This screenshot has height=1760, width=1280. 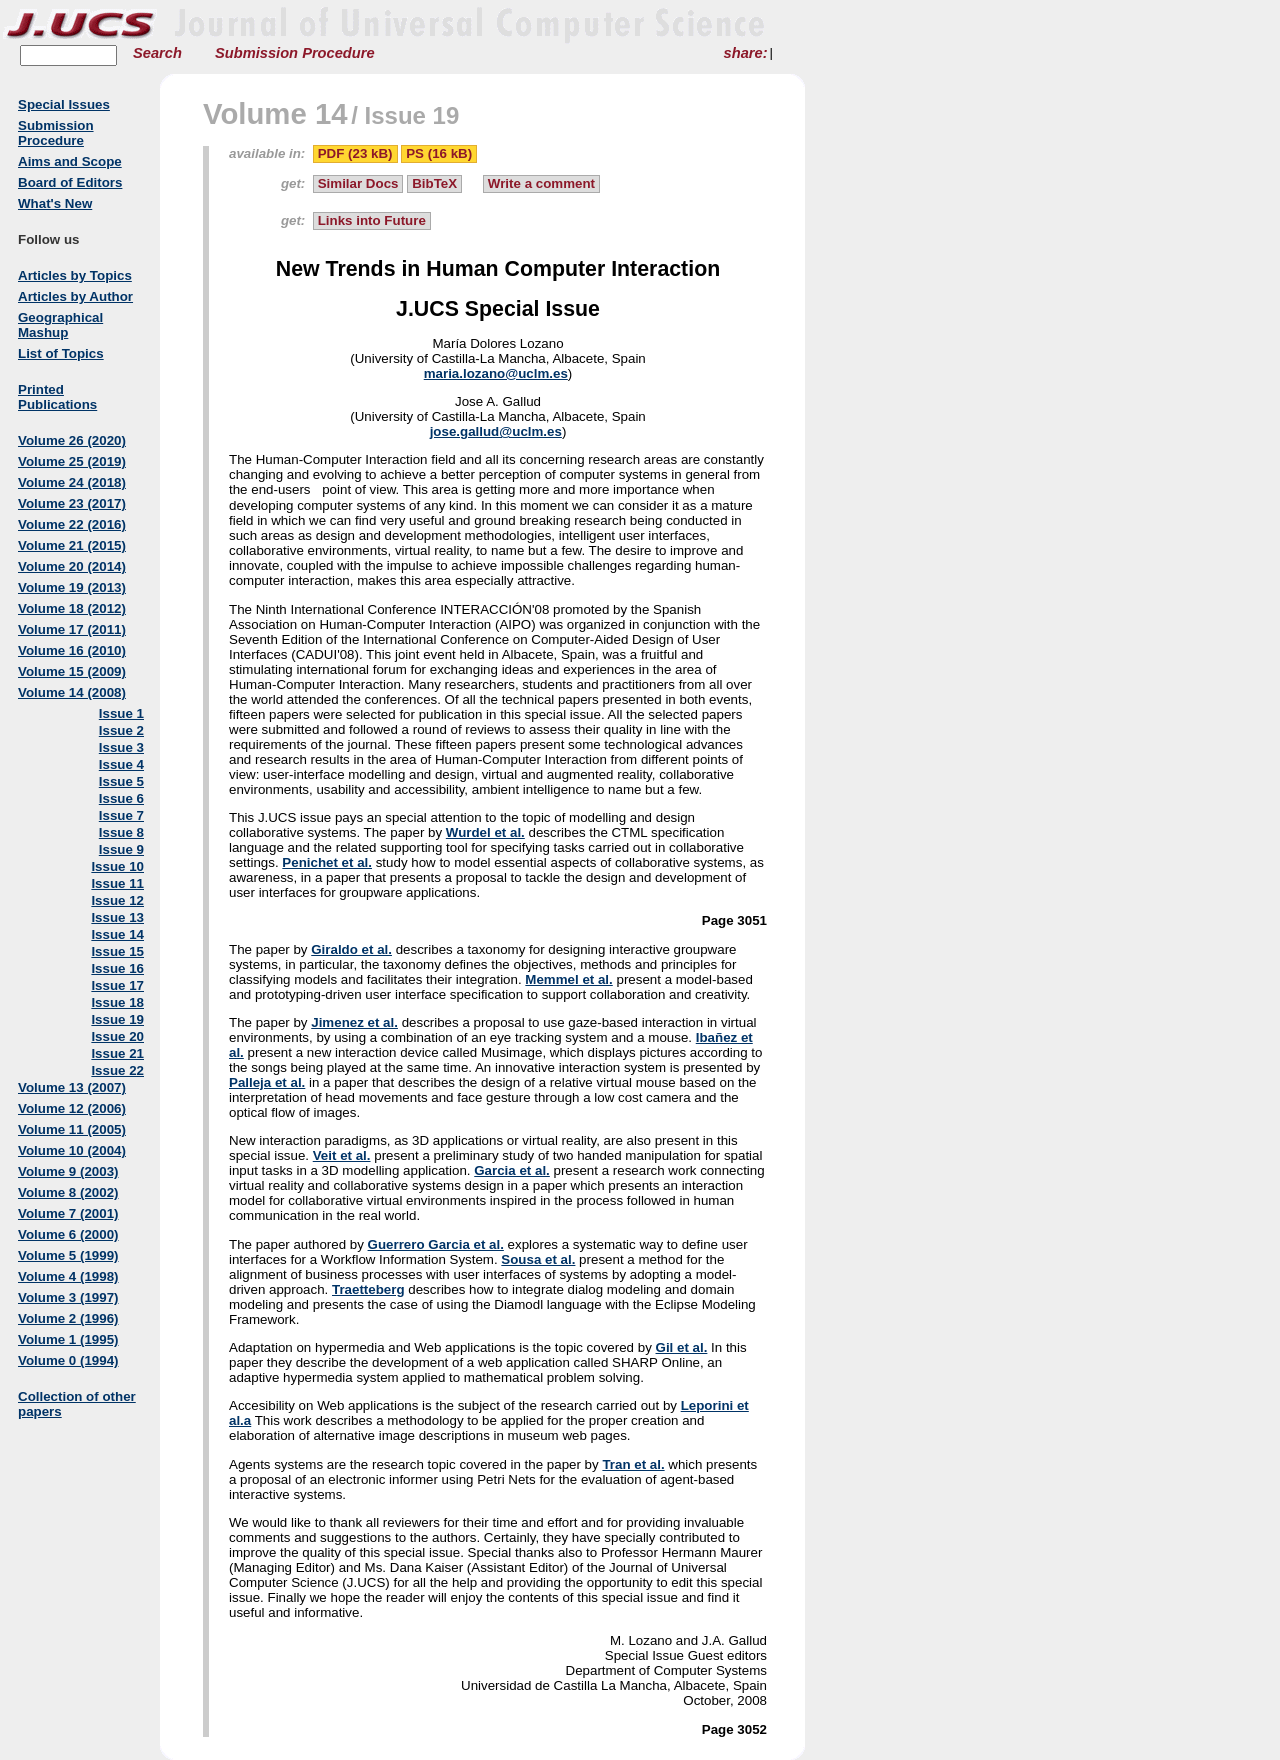 I want to click on Volume 22 (2016), so click(x=72, y=524).